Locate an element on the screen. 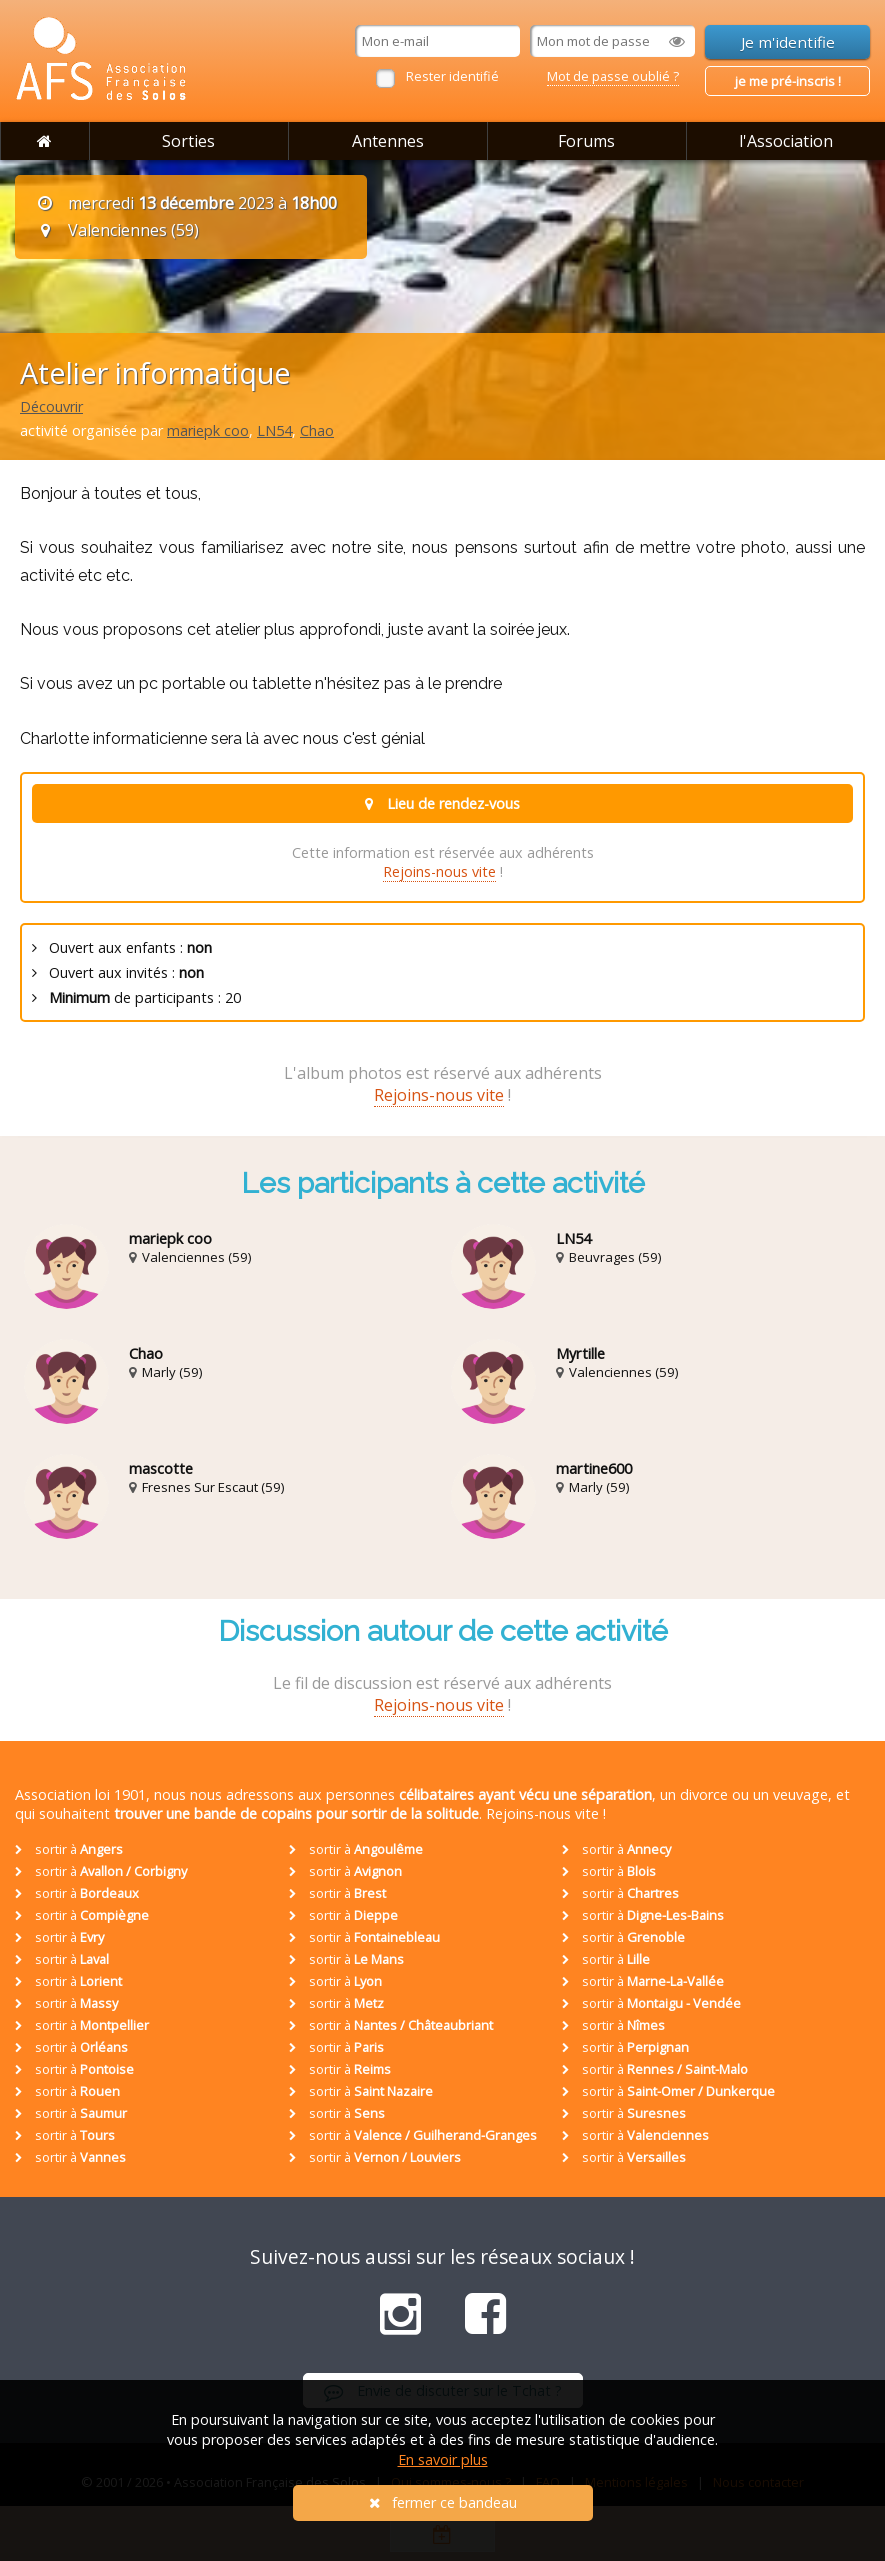  Rester identifié is located at coordinates (452, 76).